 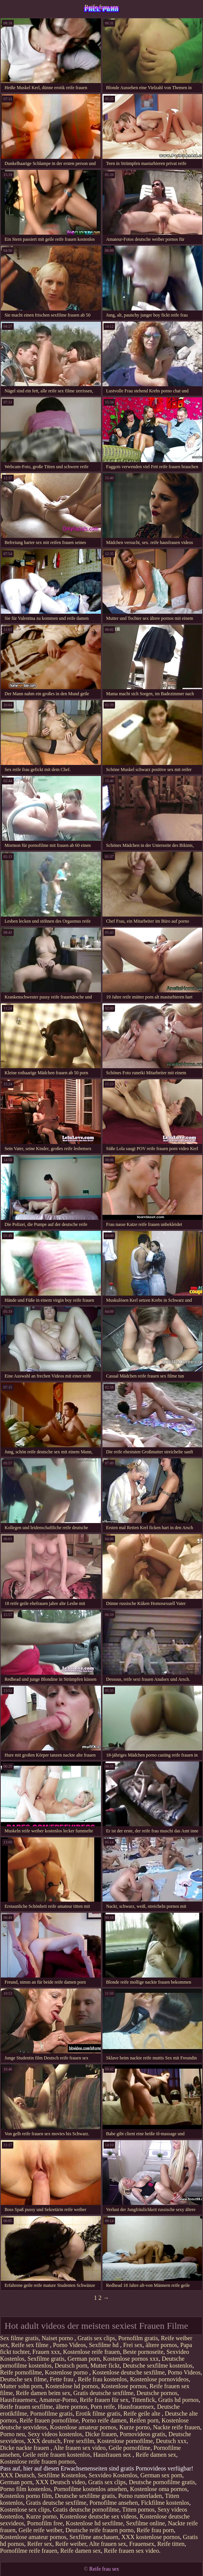 What do you see at coordinates (62, 2475) in the screenshot?
I see `Sexfilme Kostenlos` at bounding box center [62, 2475].